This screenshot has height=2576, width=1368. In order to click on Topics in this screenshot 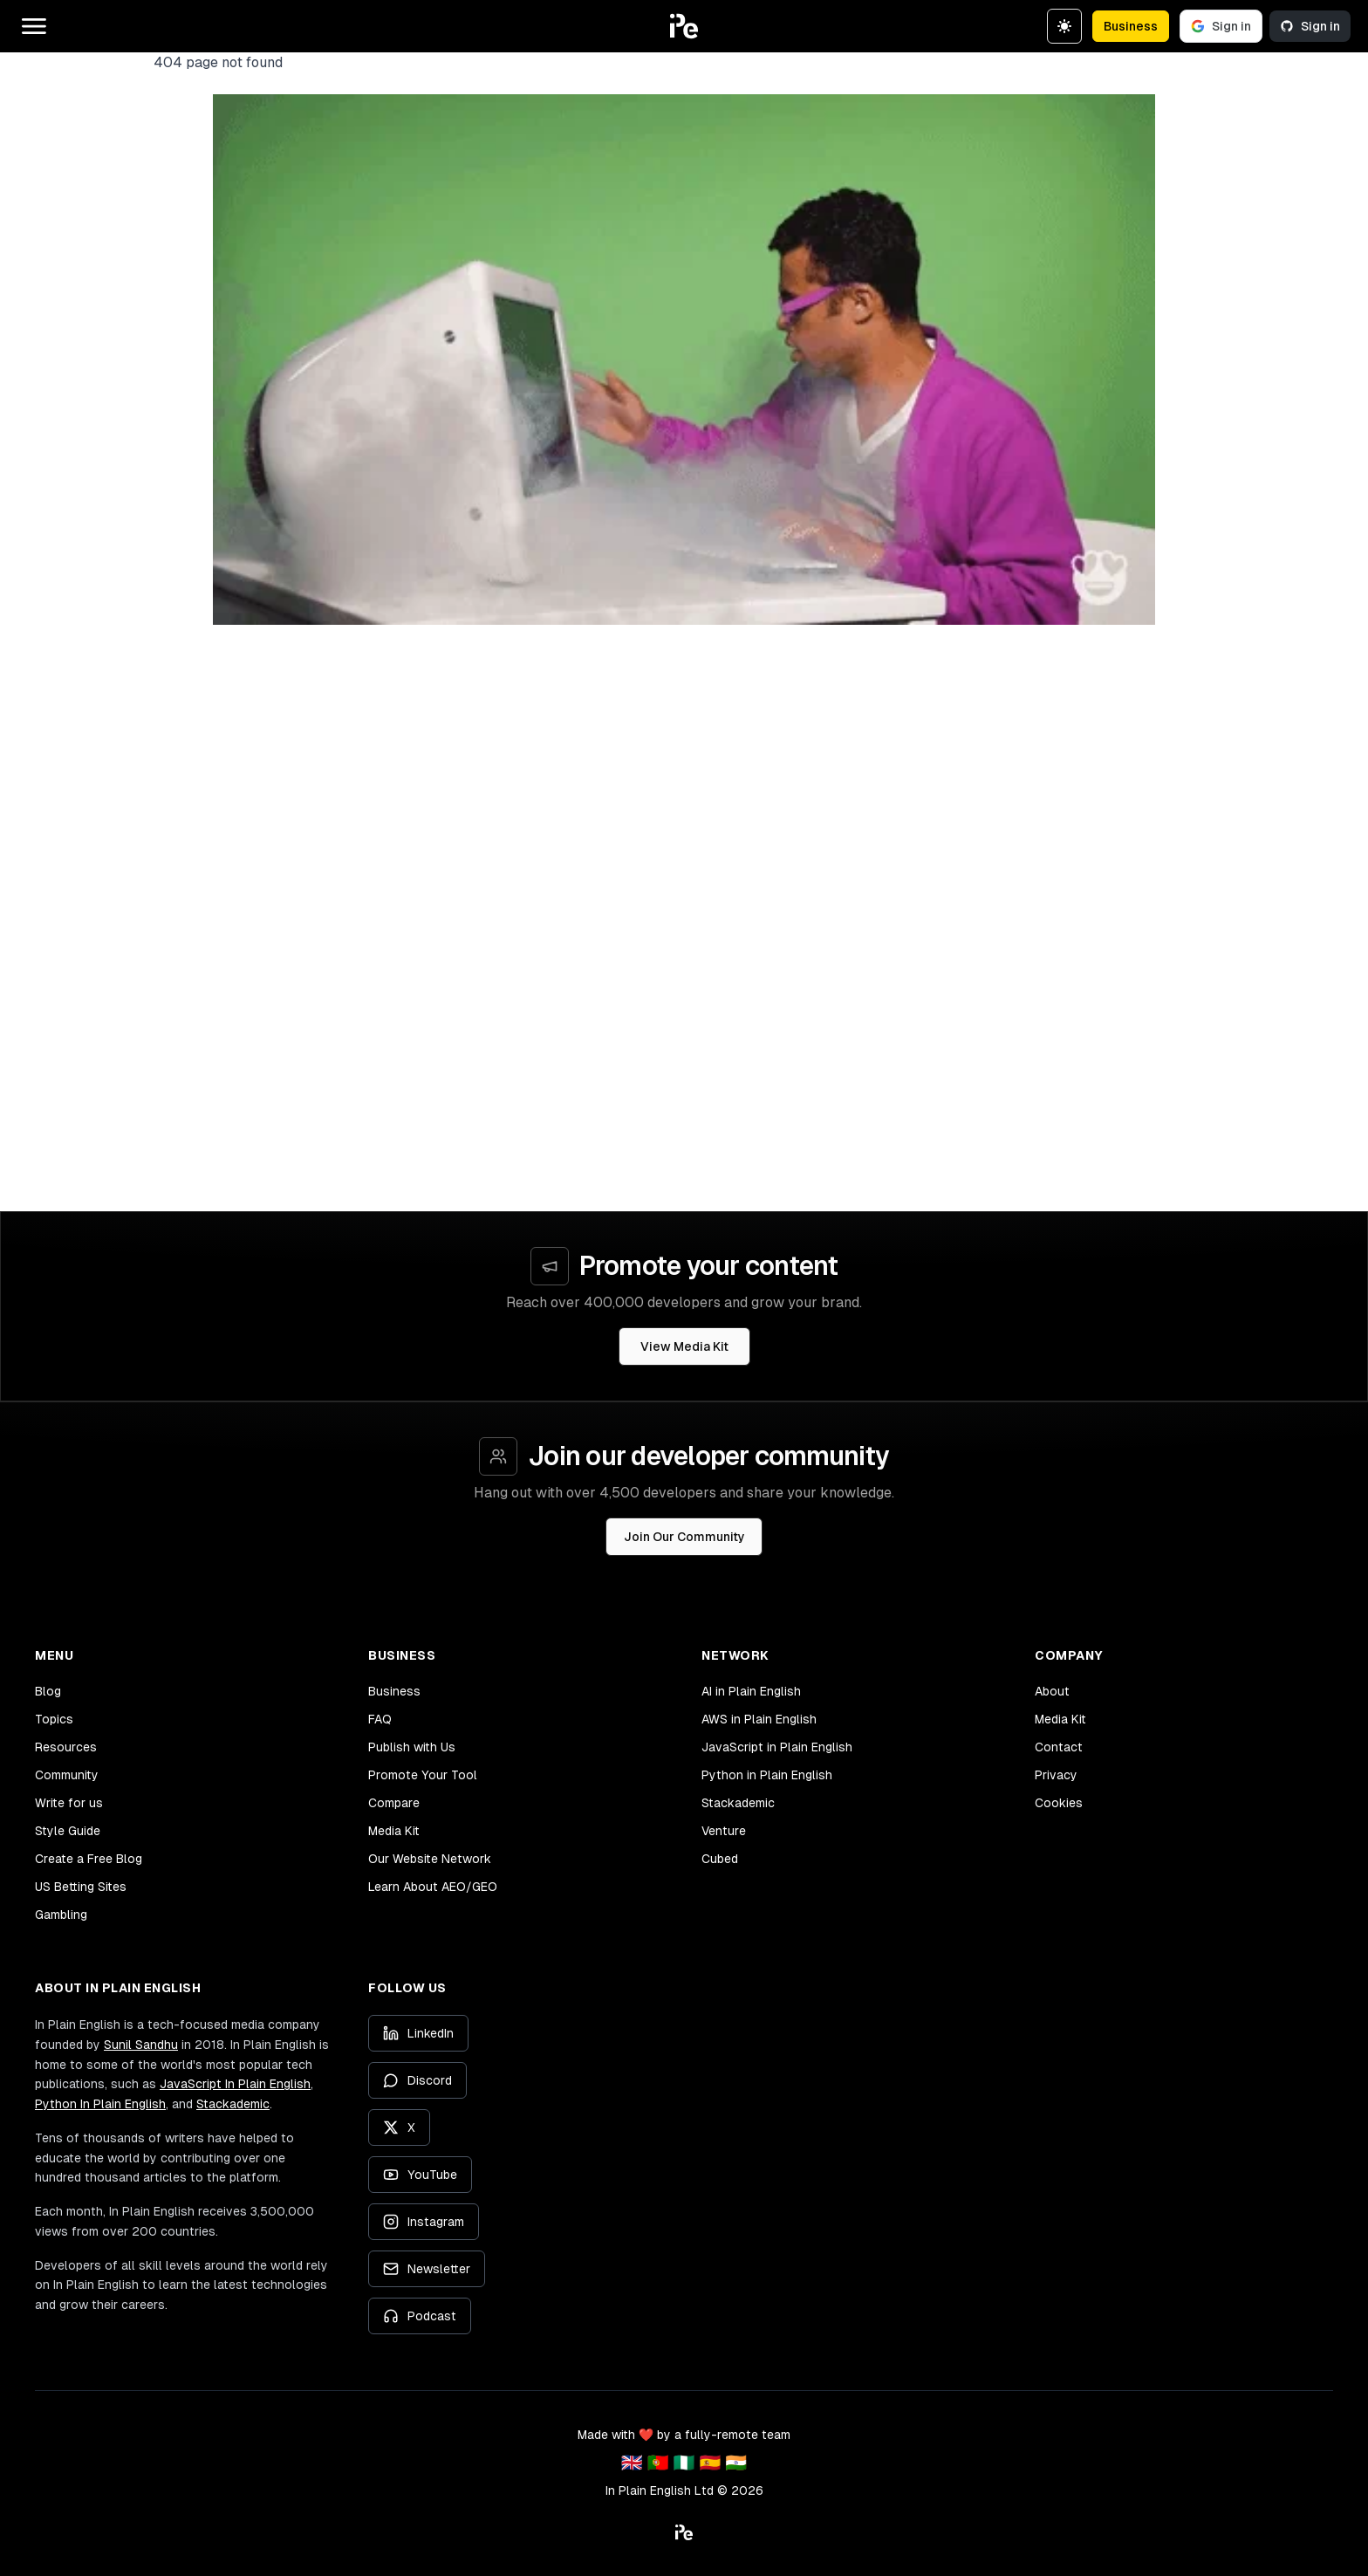, I will do `click(54, 1719)`.